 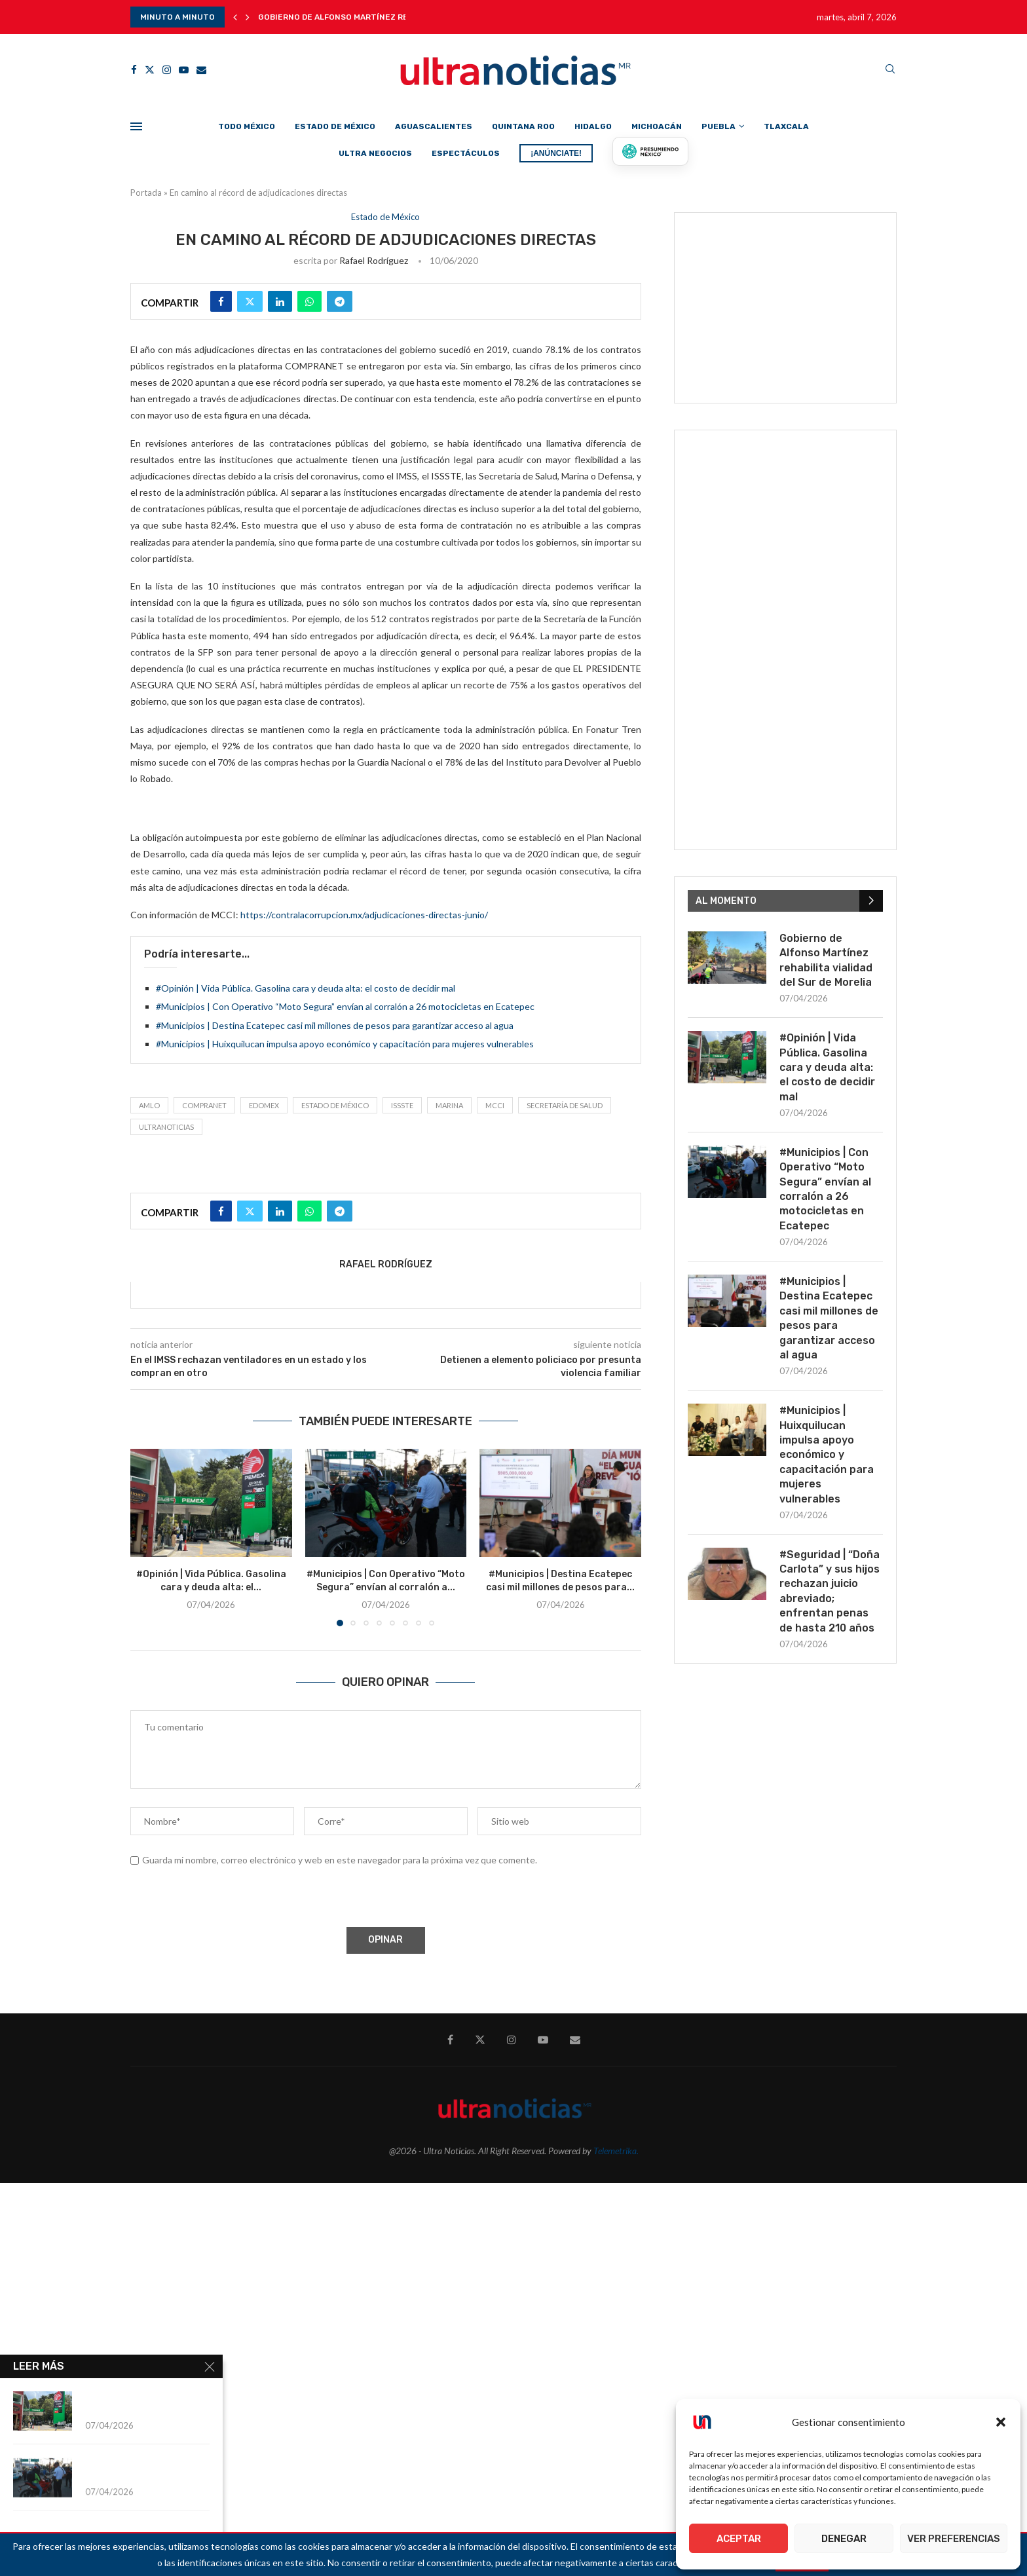 I want to click on #Seguridad | “Doña Carlota” y sus hijos rechazan juicio abreviado; enfrentan penas de hasta 210 años, so click(x=829, y=1591).